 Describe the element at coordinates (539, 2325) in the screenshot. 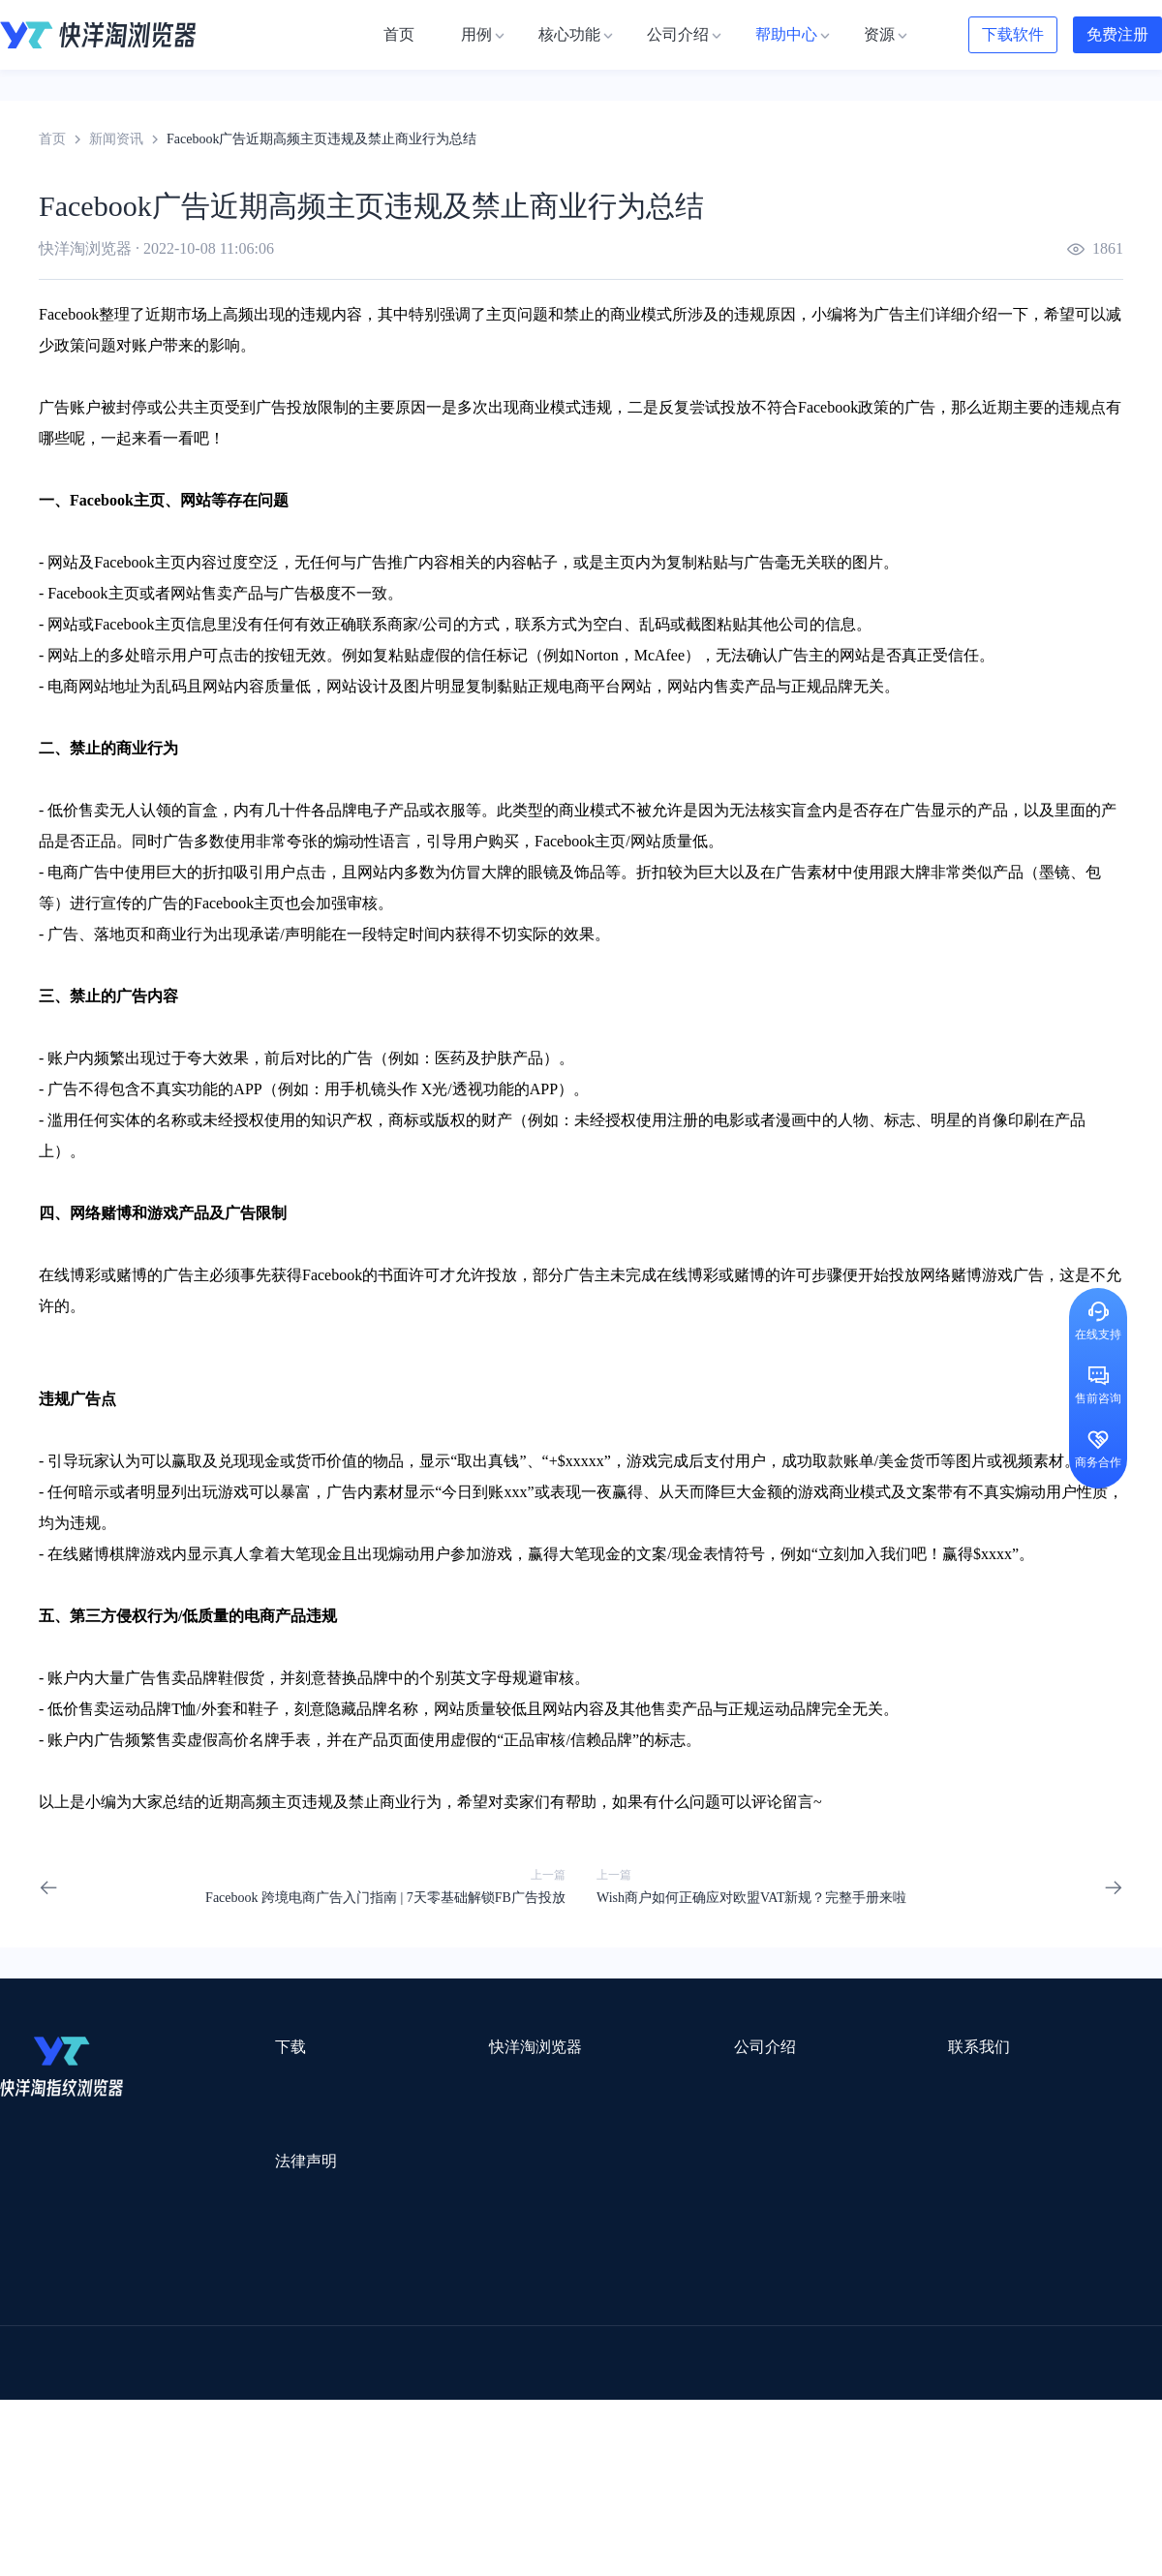

I see `点金tool4seller` at that location.